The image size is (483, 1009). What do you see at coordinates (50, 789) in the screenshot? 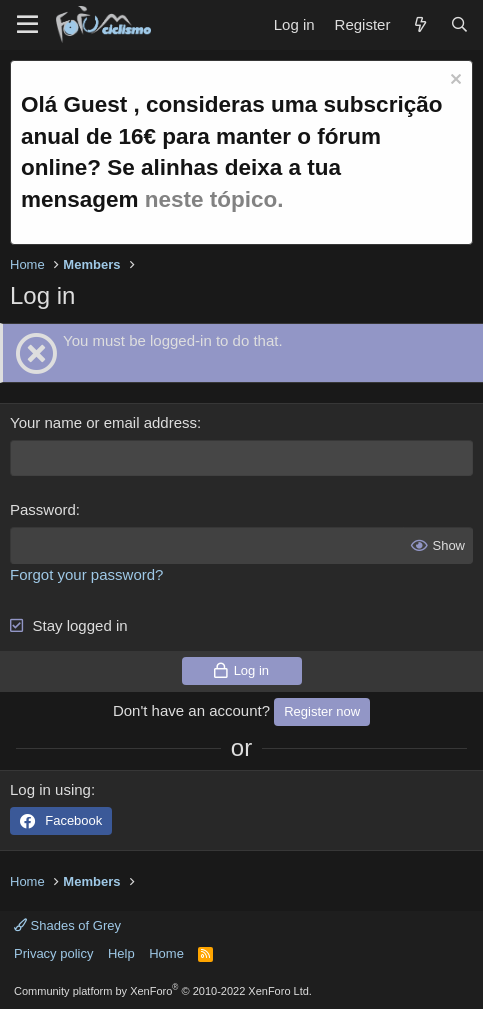
I see `Log in using` at bounding box center [50, 789].